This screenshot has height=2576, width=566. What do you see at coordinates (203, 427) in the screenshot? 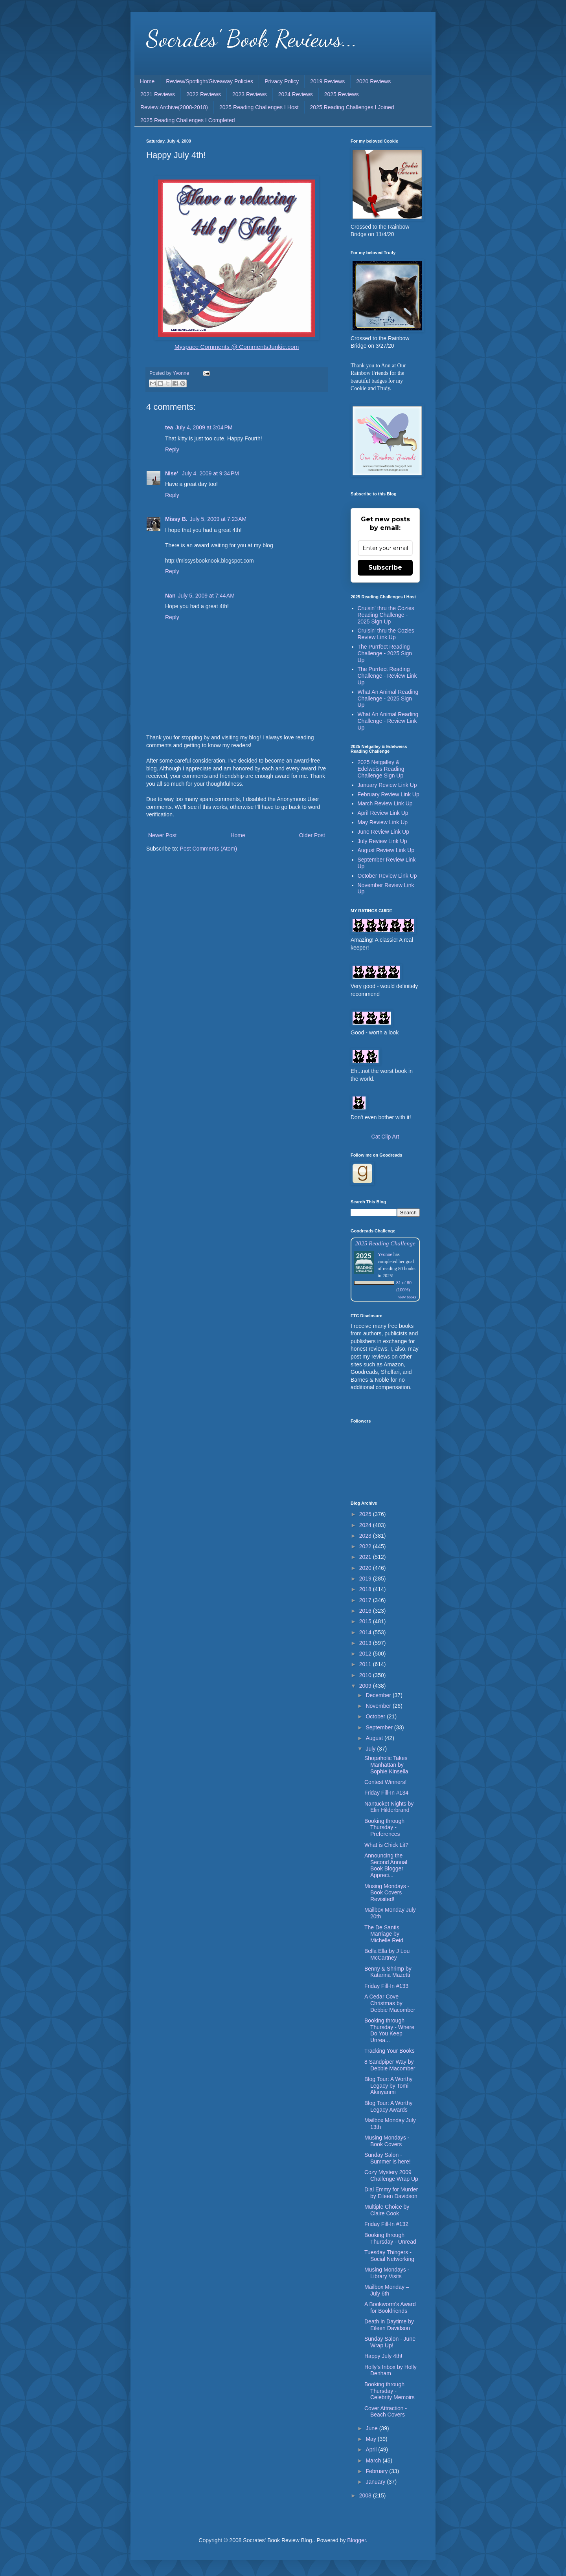
I see `July 4, 2009 at 3:04 PM` at bounding box center [203, 427].